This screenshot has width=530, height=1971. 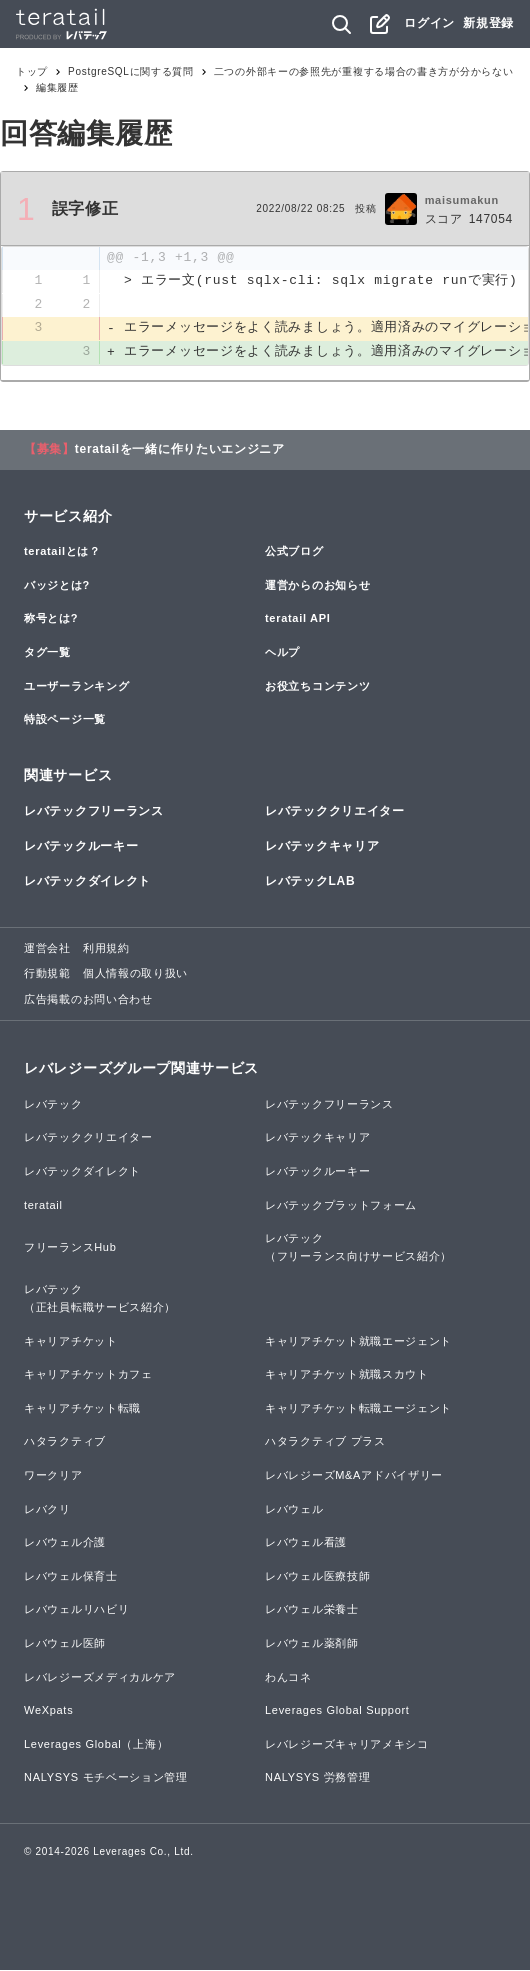 I want to click on レバウェル看護, so click(x=306, y=1543).